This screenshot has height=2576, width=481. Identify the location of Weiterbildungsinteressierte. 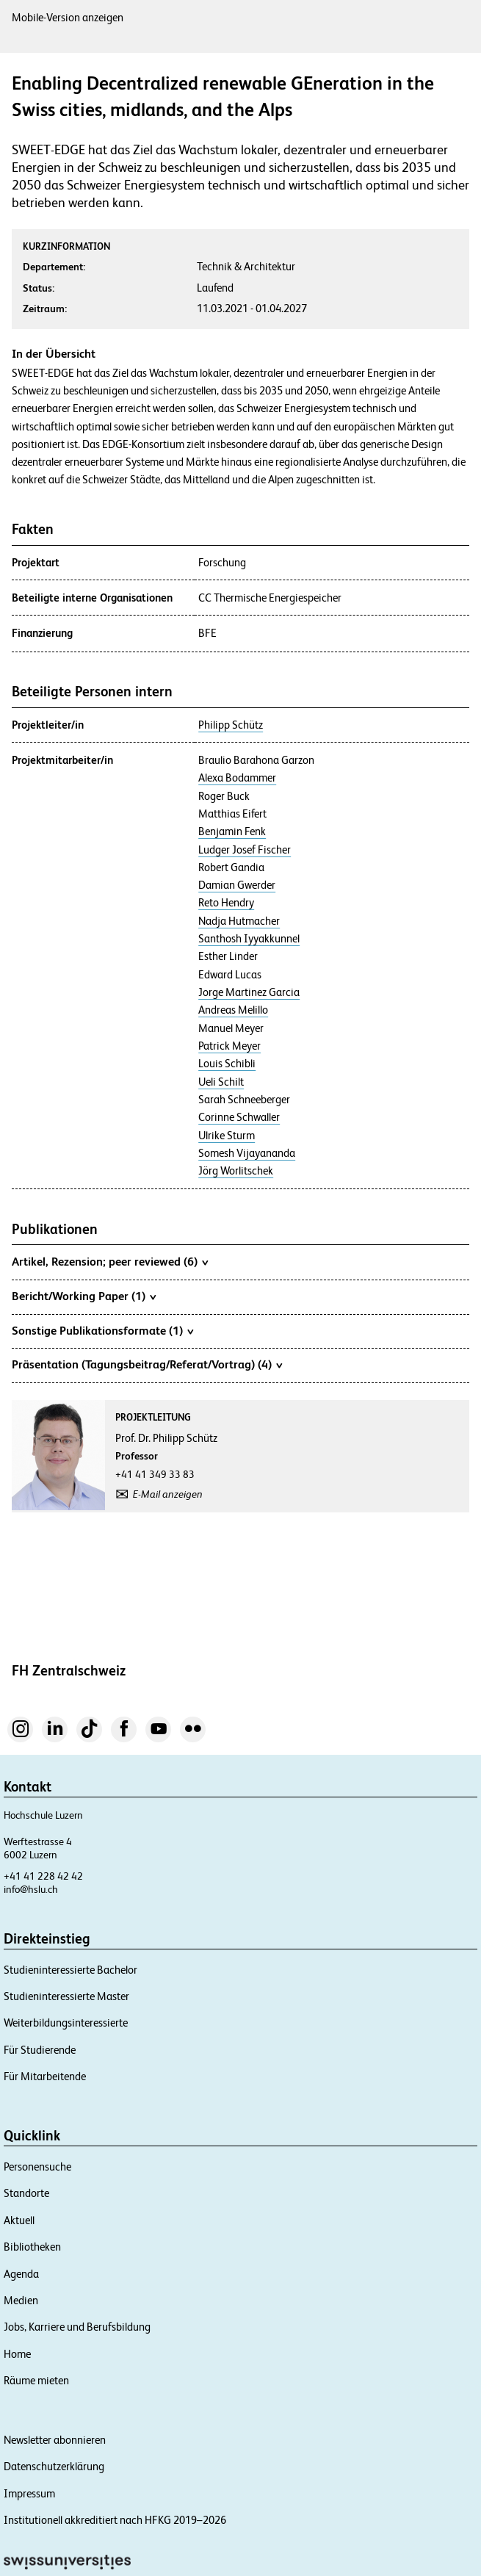
(66, 2022).